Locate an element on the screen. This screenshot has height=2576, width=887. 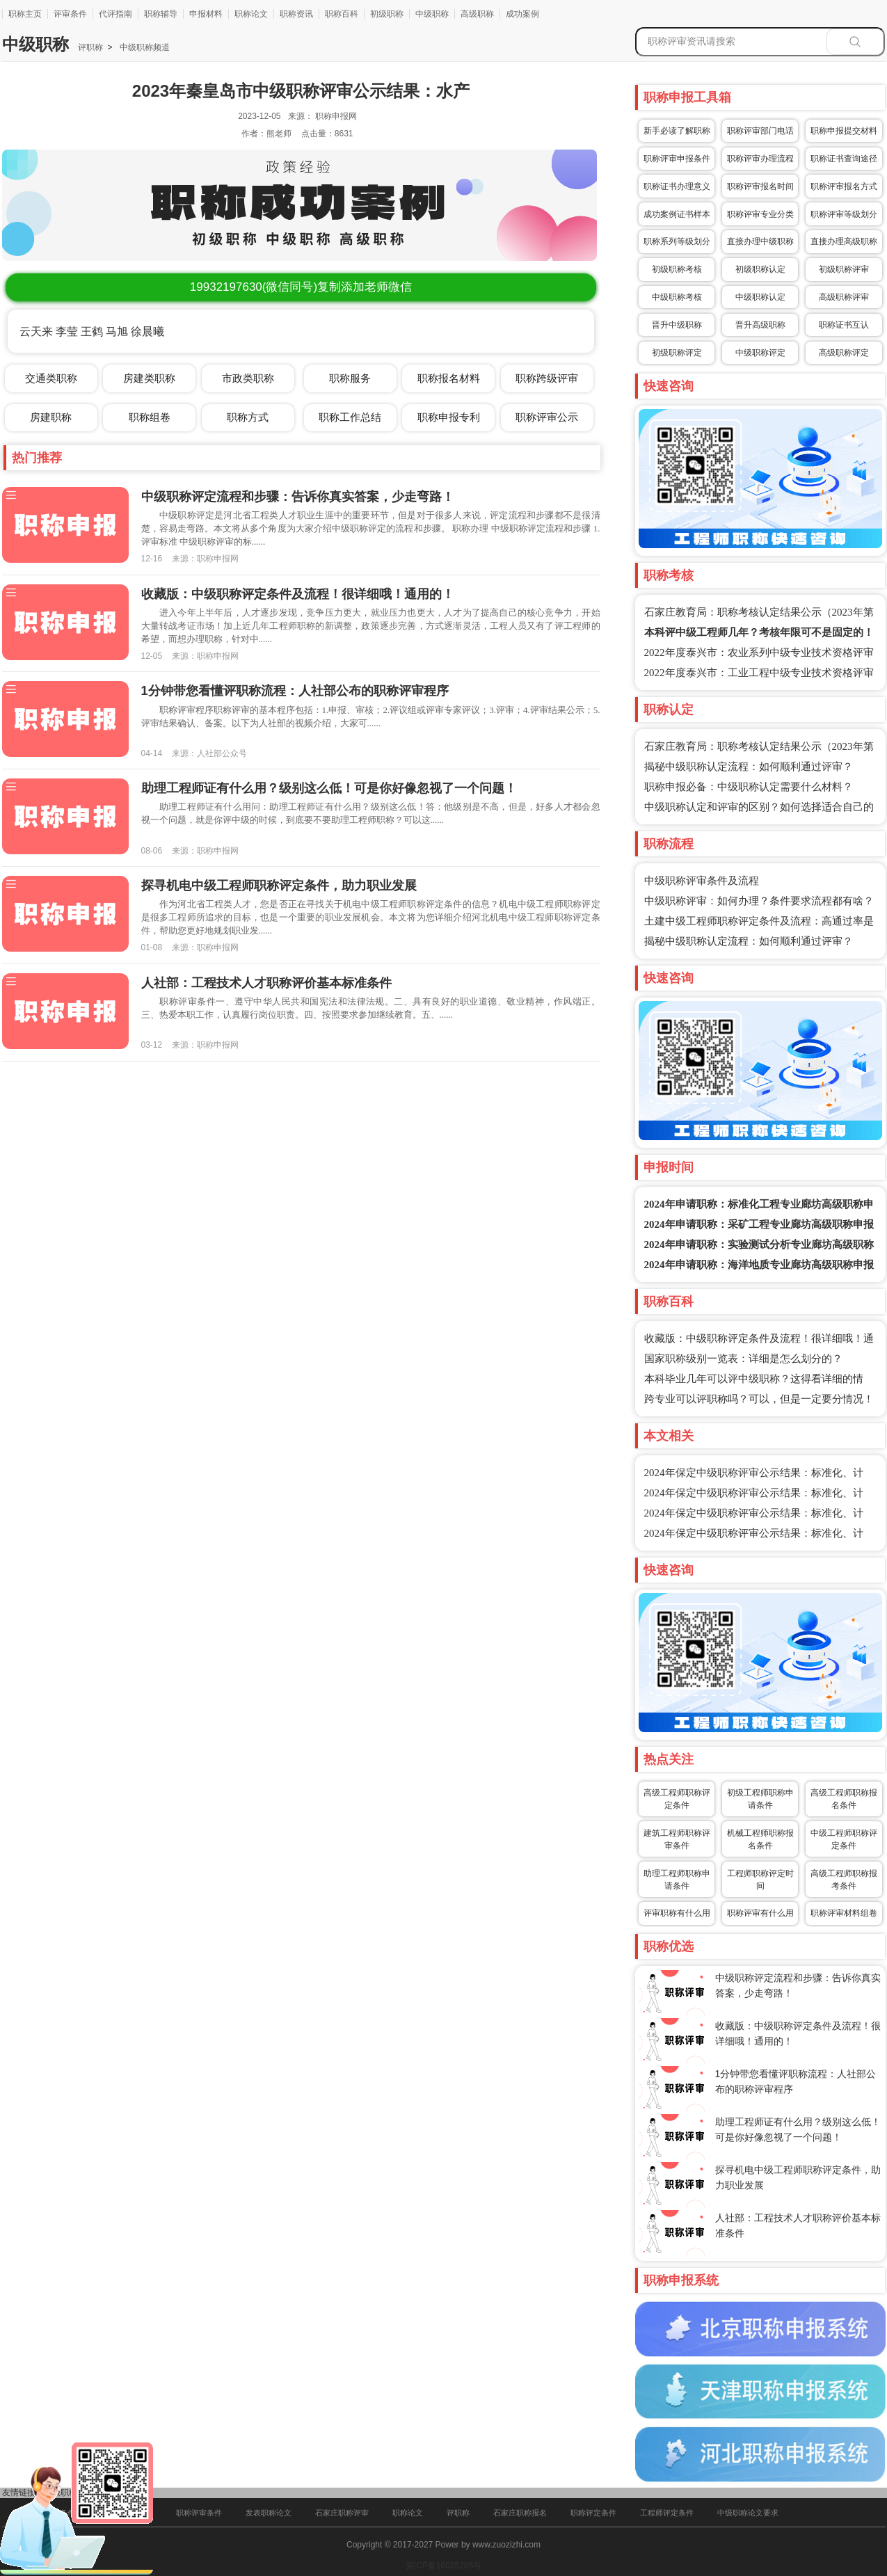
初级职称 is located at coordinates (386, 14).